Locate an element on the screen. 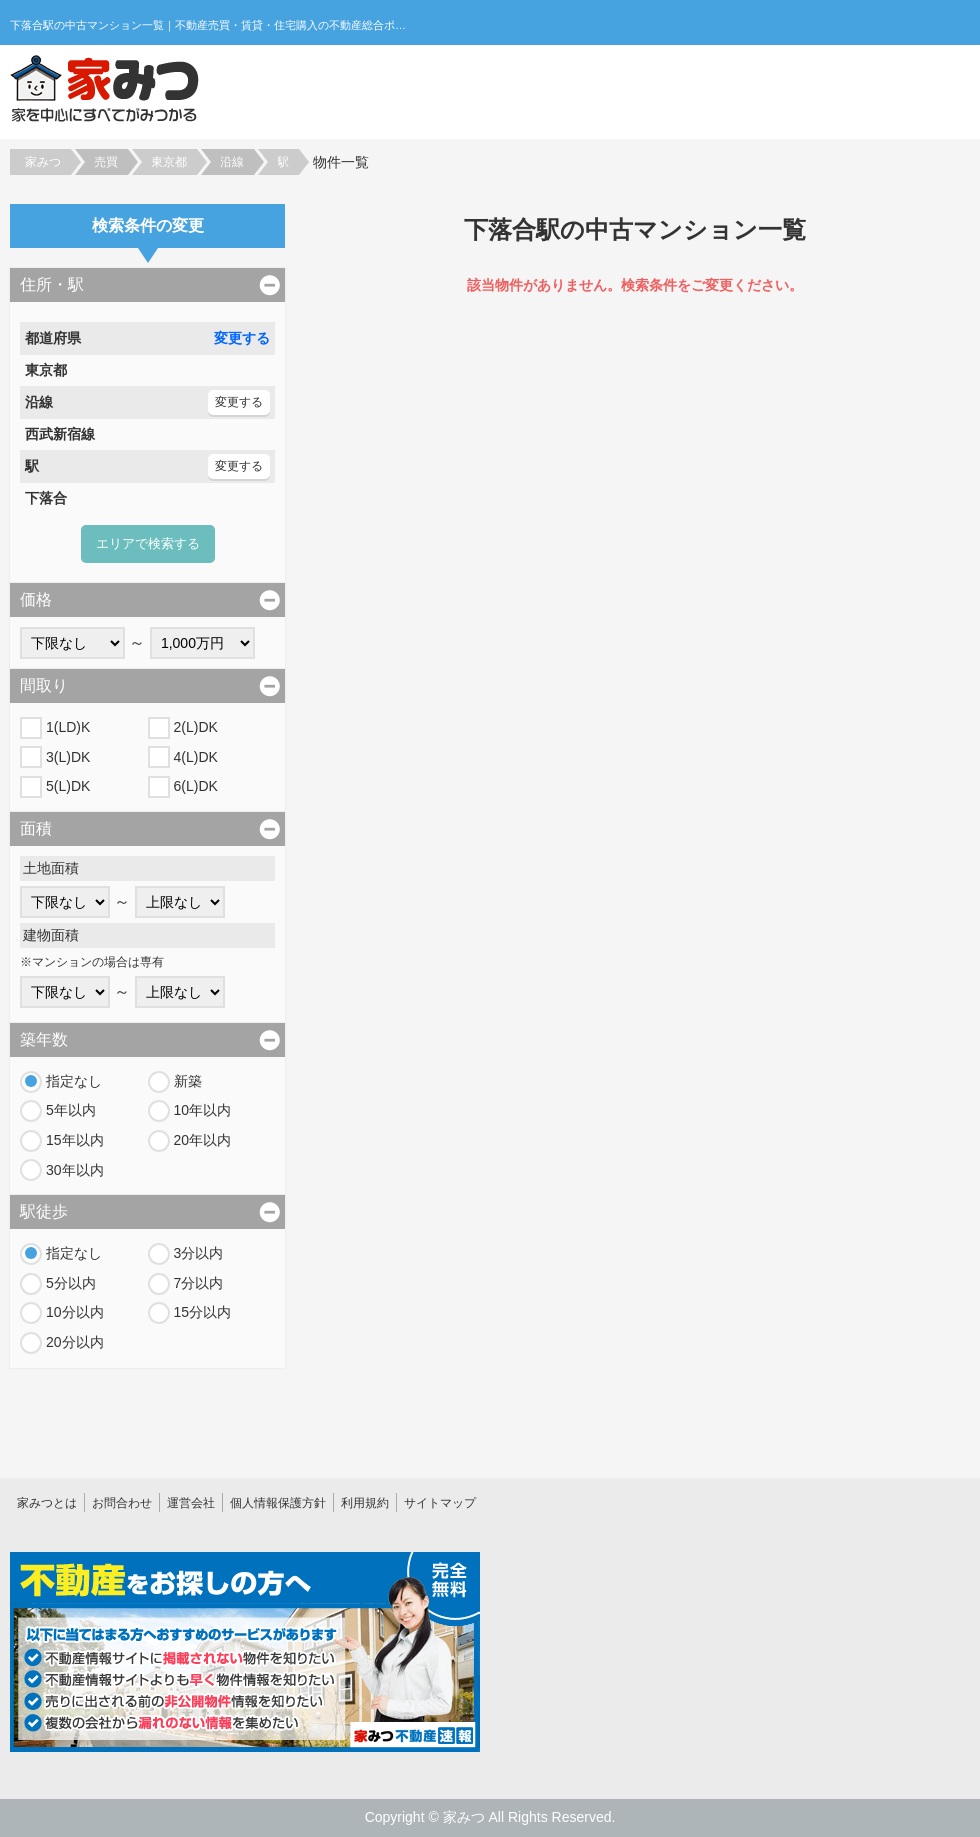  15年以内 is located at coordinates (75, 1140).